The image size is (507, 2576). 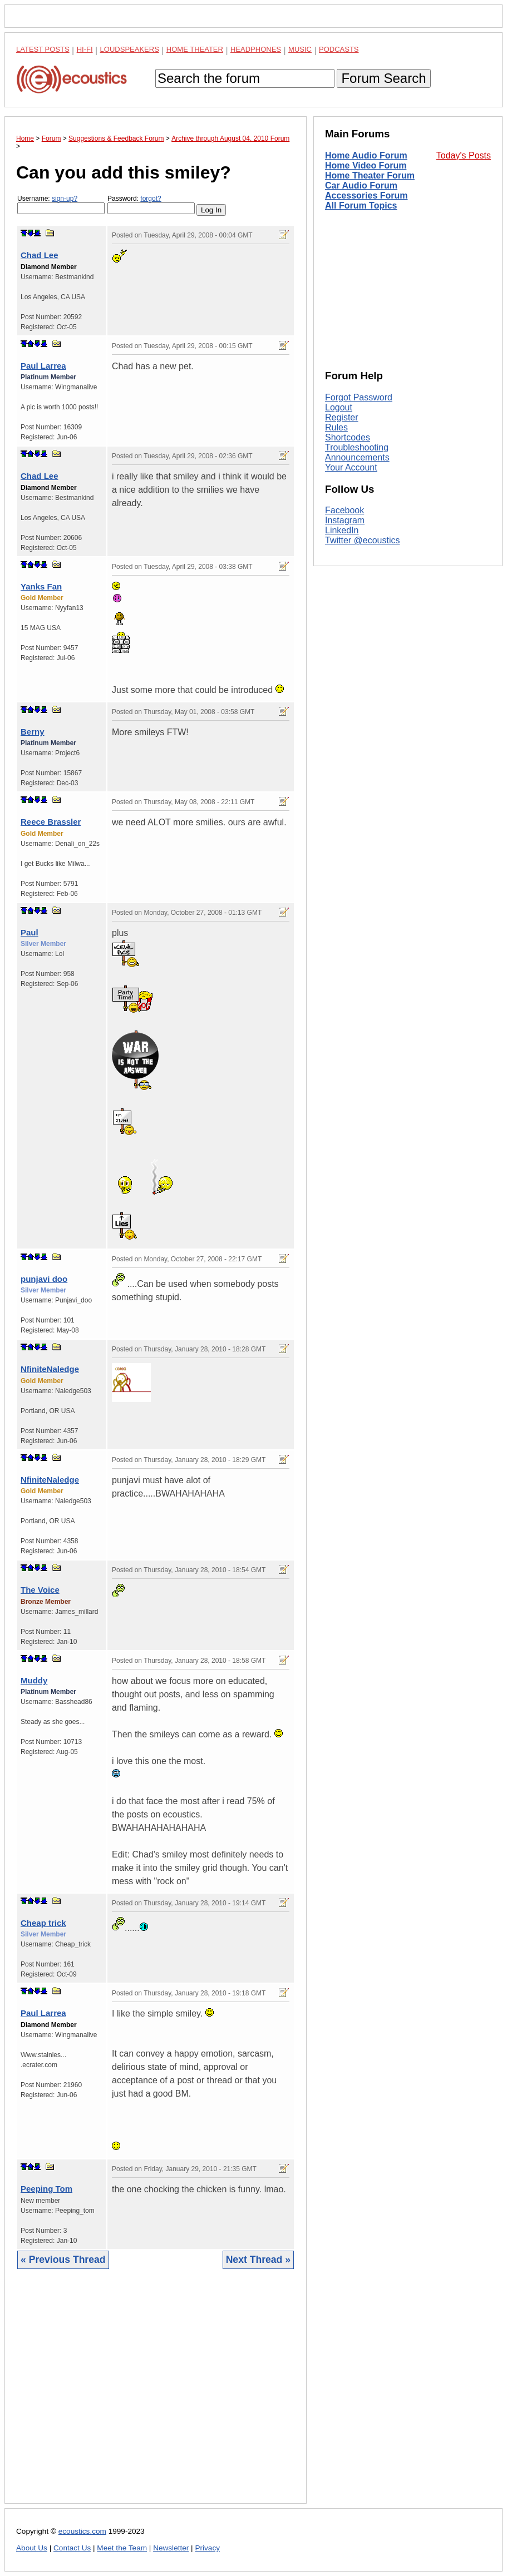 I want to click on Facebook, so click(x=344, y=510).